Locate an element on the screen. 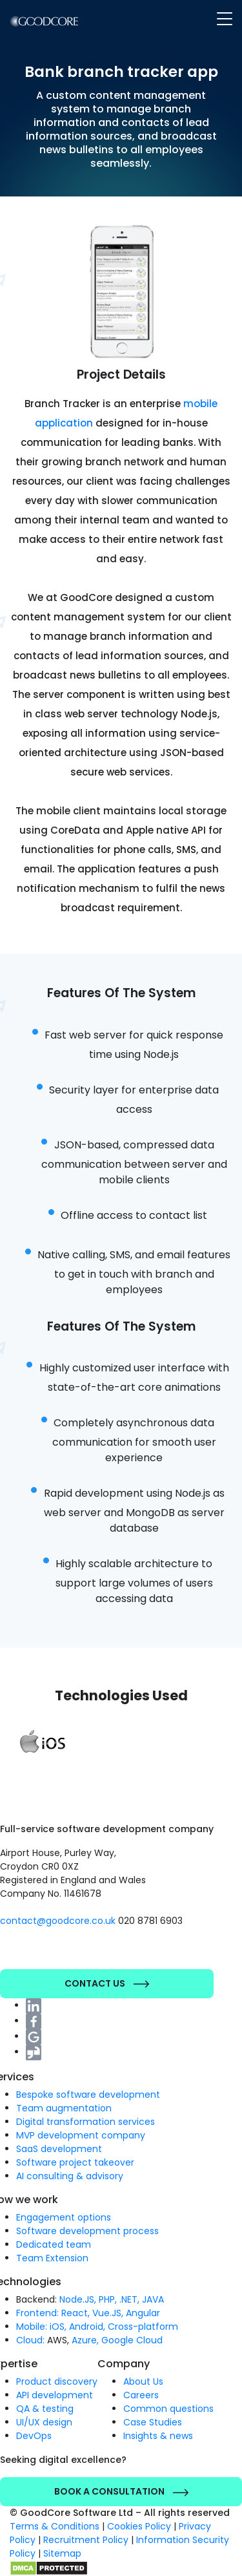 This screenshot has height=2576, width=242. Team augmentation is located at coordinates (64, 2108).